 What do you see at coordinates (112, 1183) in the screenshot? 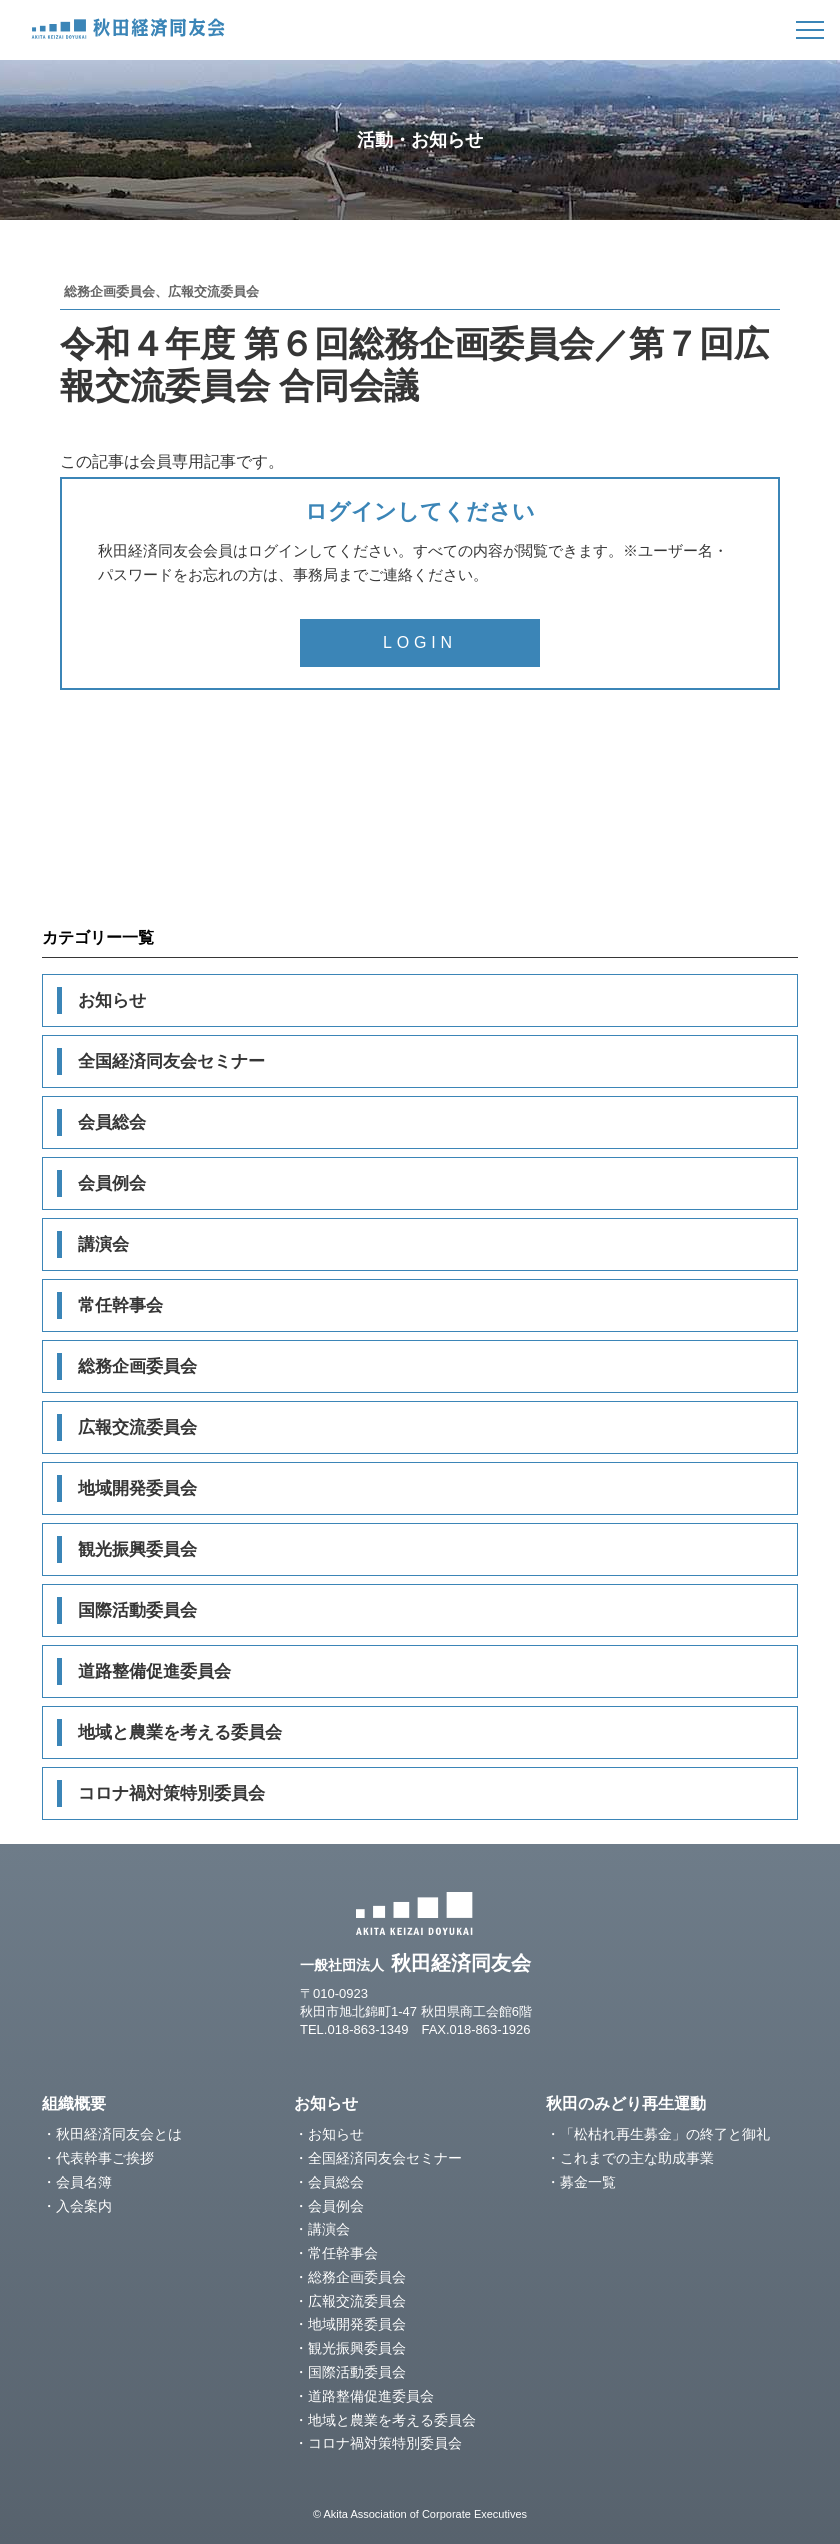
I see `会員例会` at bounding box center [112, 1183].